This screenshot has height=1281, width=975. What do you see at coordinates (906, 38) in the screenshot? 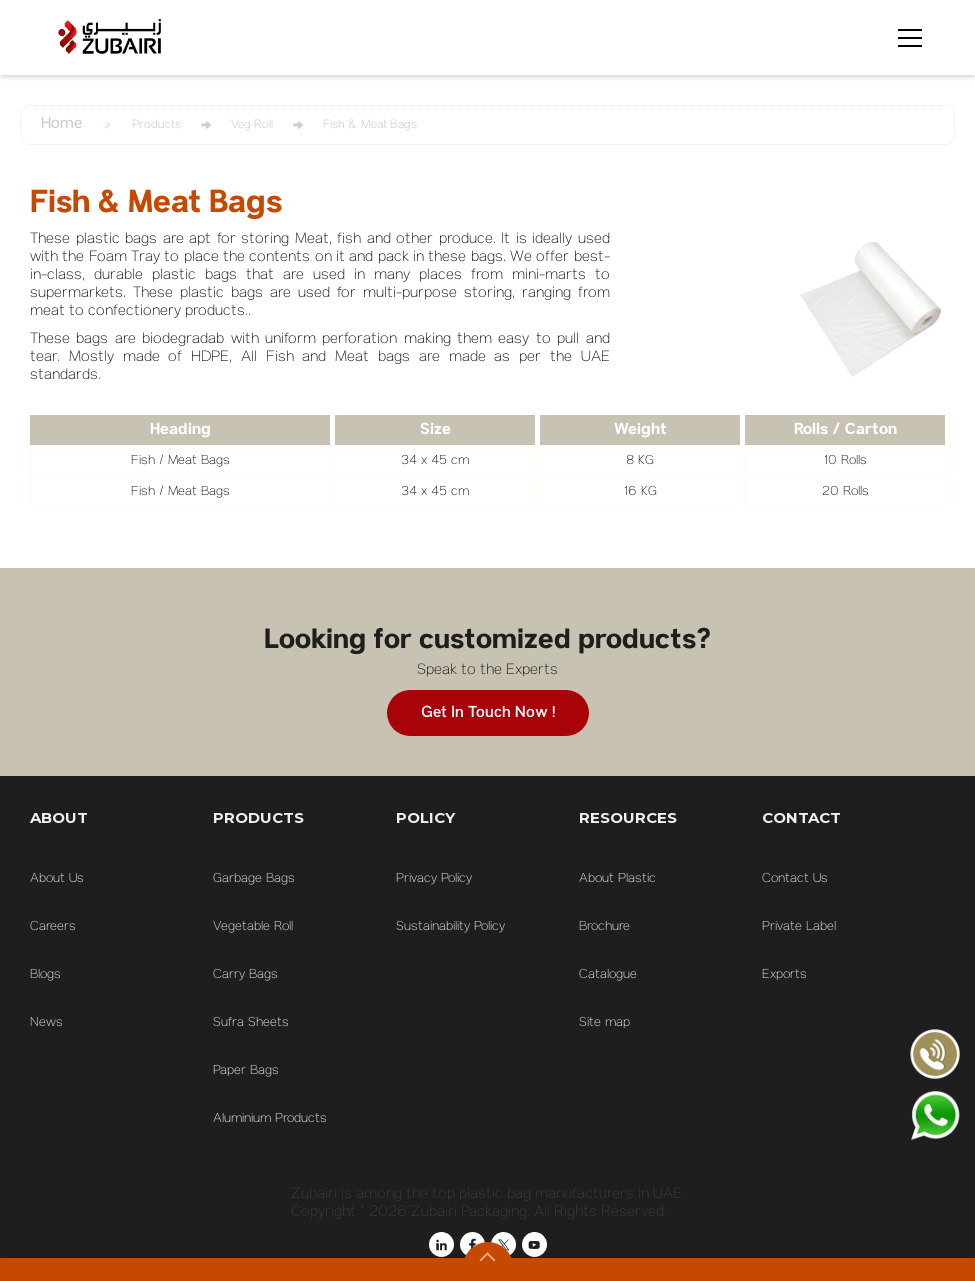
I see `[button]` at bounding box center [906, 38].